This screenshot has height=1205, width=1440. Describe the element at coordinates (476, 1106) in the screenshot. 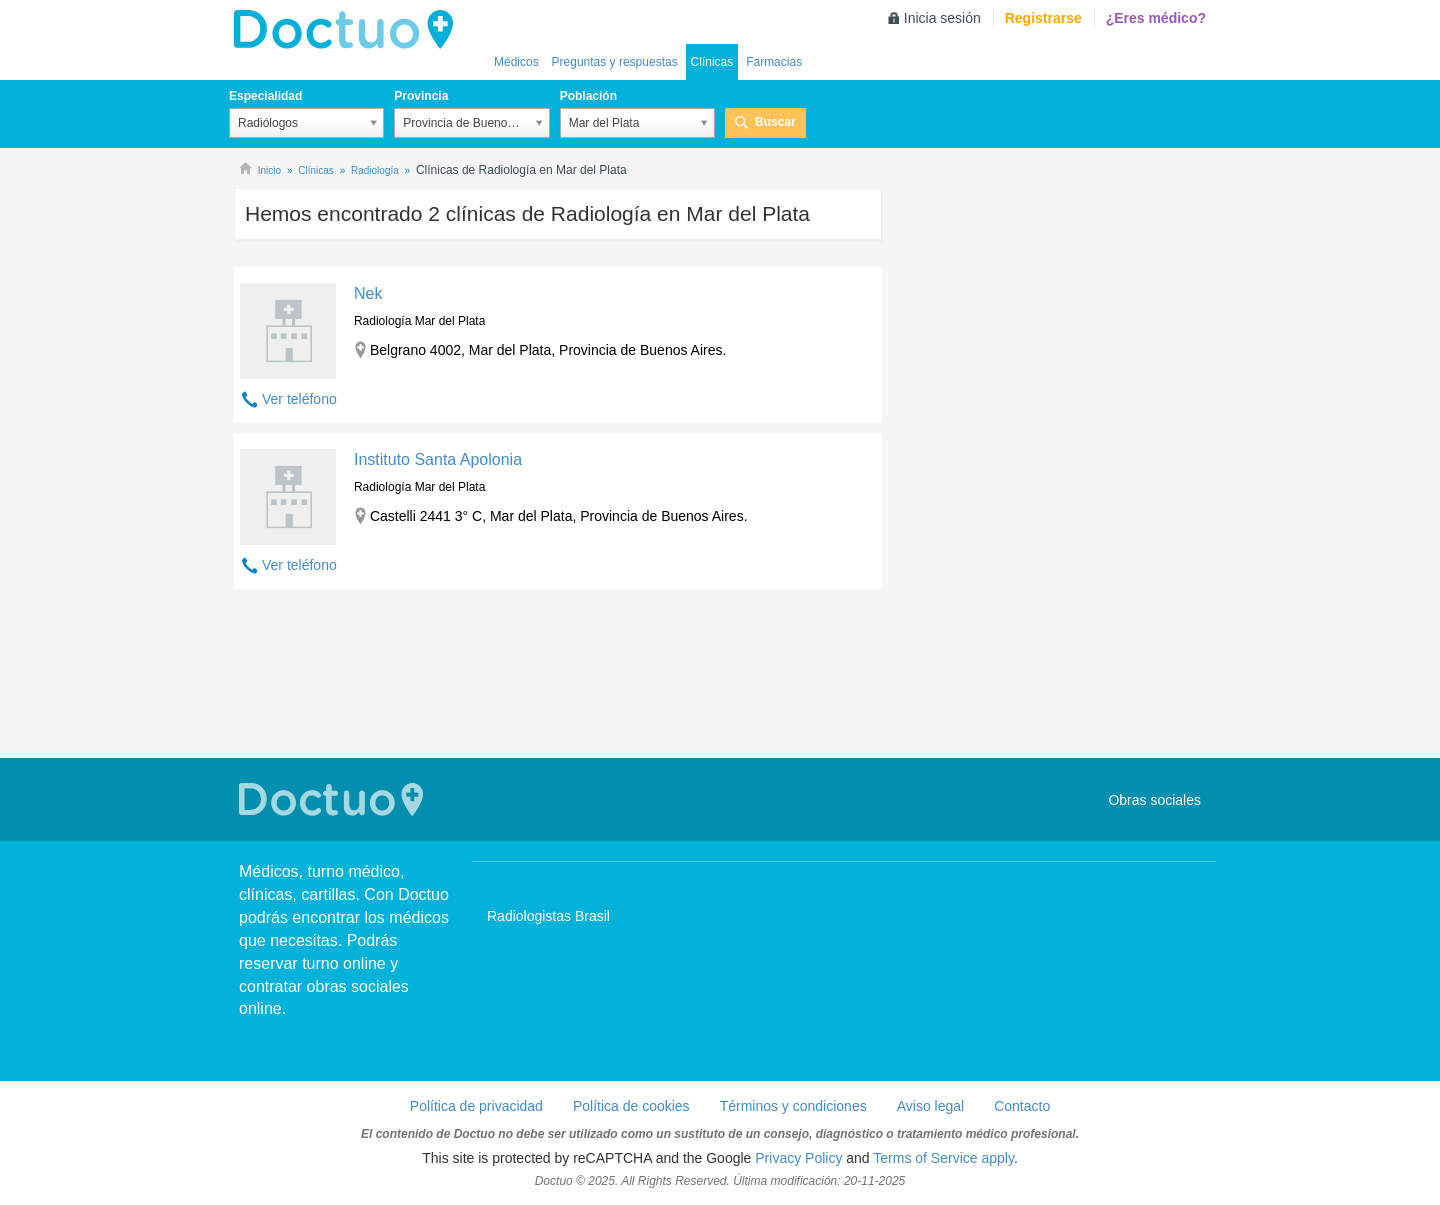

I see `Política de privacidad` at that location.